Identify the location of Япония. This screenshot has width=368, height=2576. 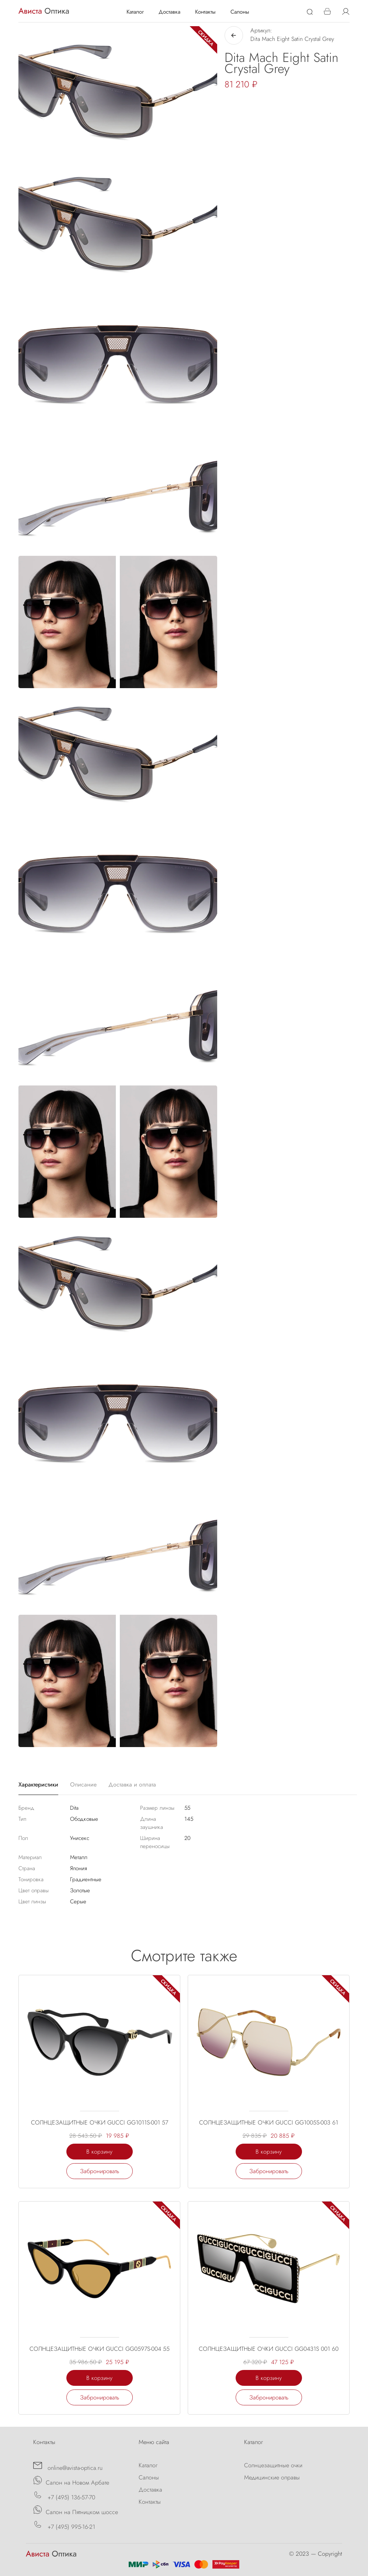
(78, 1868).